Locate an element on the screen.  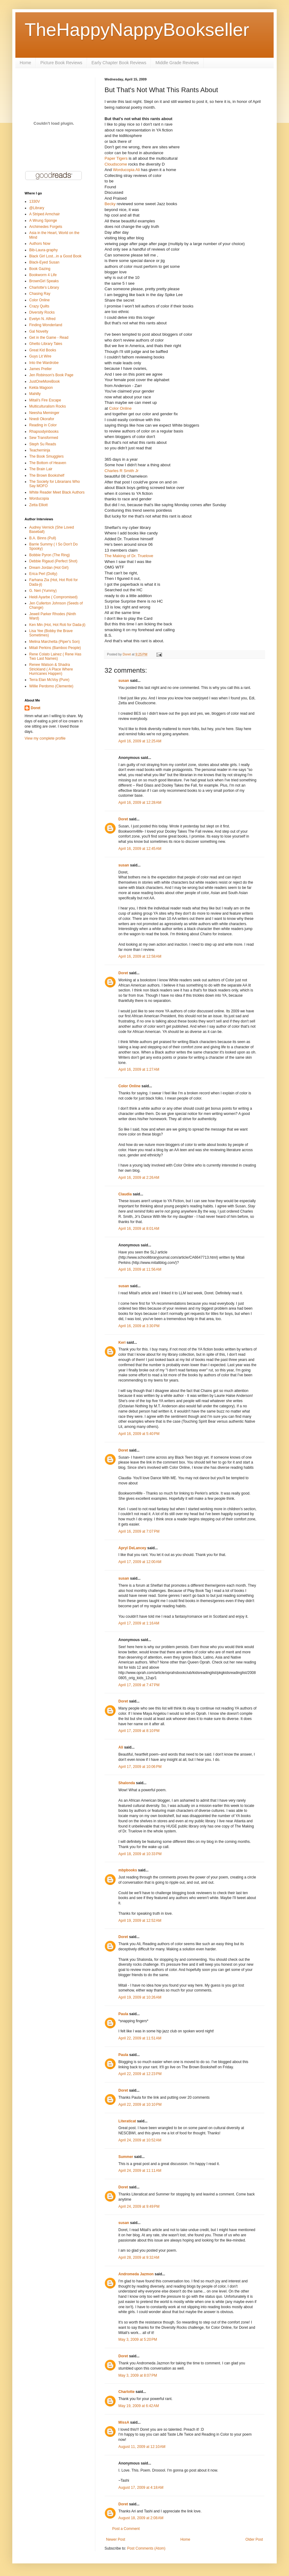
April 19, 2009 at 12:52 AM is located at coordinates (139, 1920).